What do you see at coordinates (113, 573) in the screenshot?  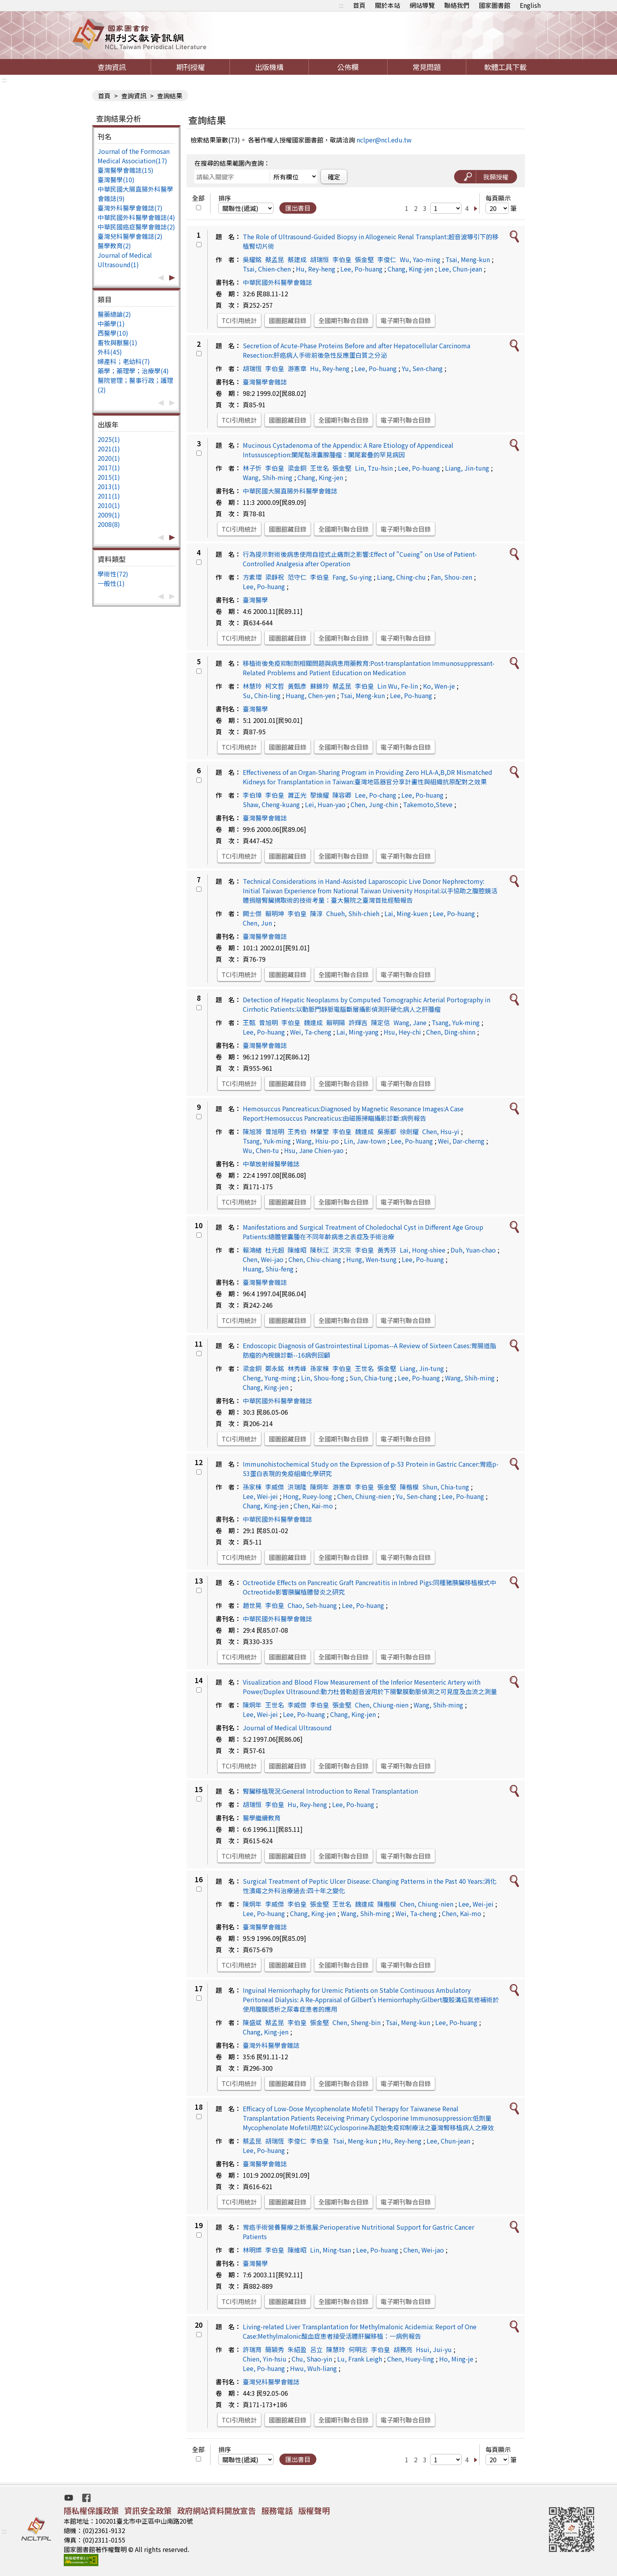 I see `學術性(72)` at bounding box center [113, 573].